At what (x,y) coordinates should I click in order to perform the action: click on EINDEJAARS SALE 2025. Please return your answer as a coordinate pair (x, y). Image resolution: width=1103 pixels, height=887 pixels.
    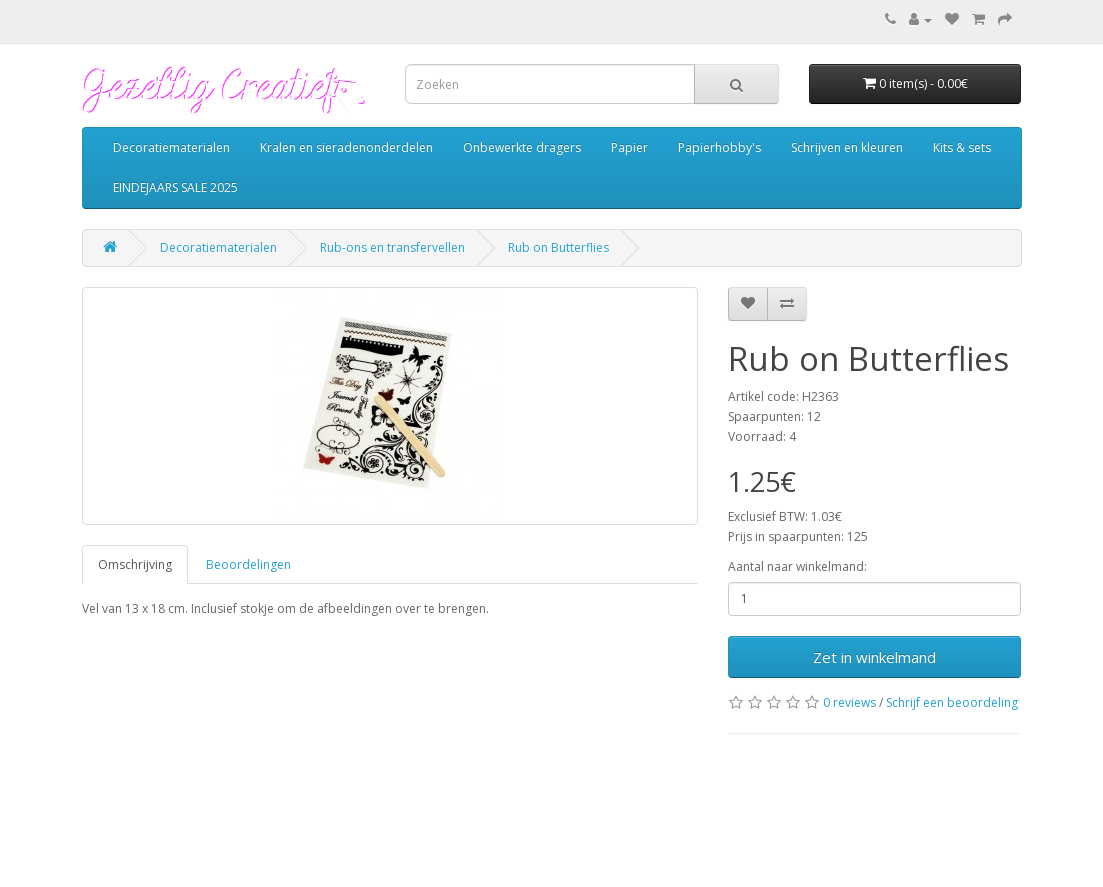
    Looking at the image, I should click on (175, 187).